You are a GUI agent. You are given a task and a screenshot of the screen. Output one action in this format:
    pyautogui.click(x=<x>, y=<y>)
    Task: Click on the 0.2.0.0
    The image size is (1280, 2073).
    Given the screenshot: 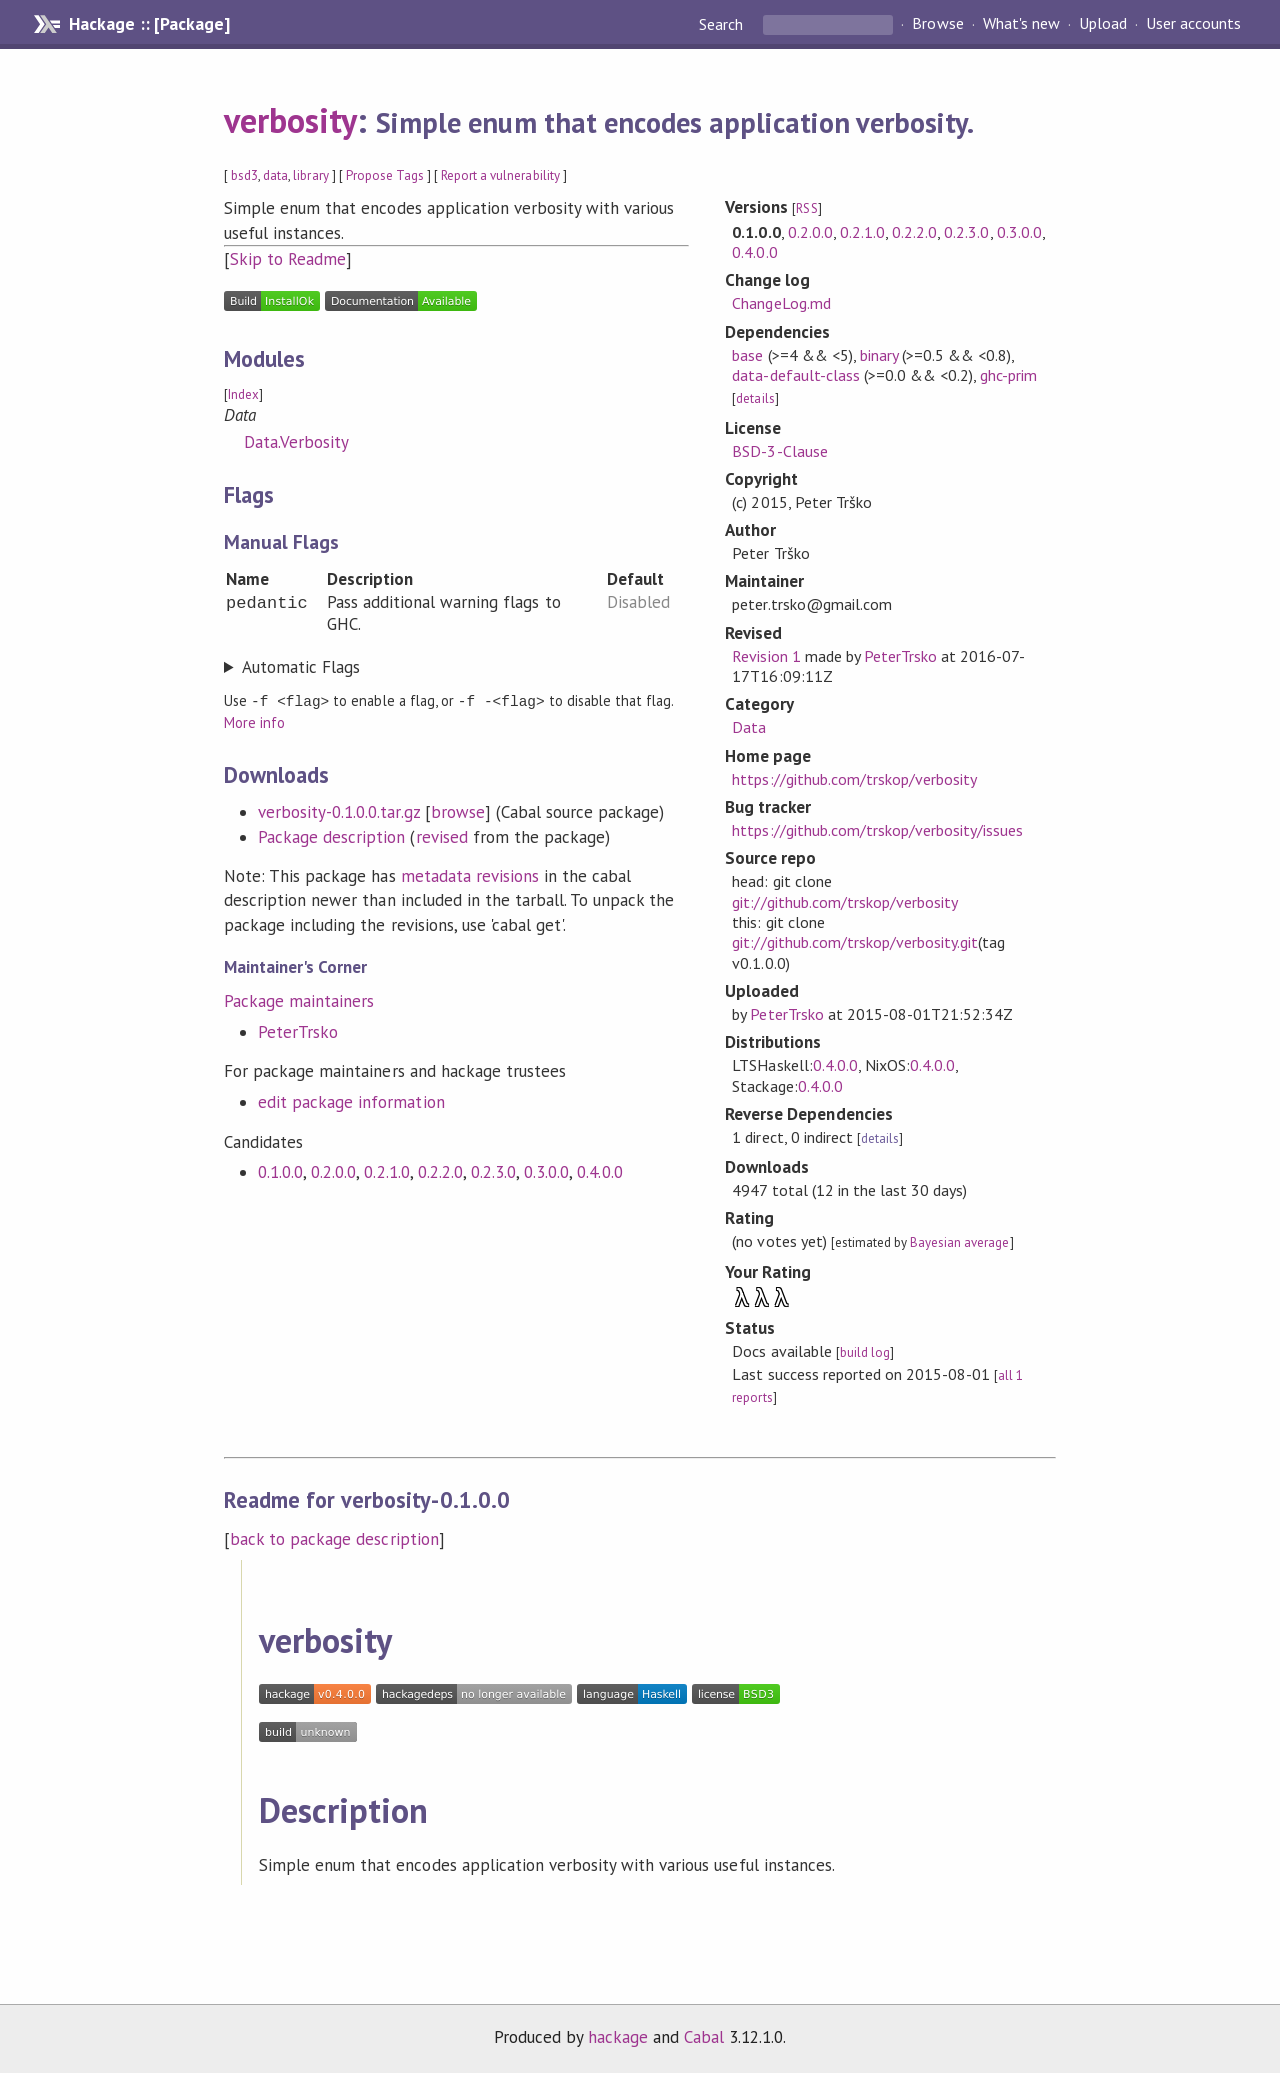 What is the action you would take?
    pyautogui.click(x=333, y=1171)
    